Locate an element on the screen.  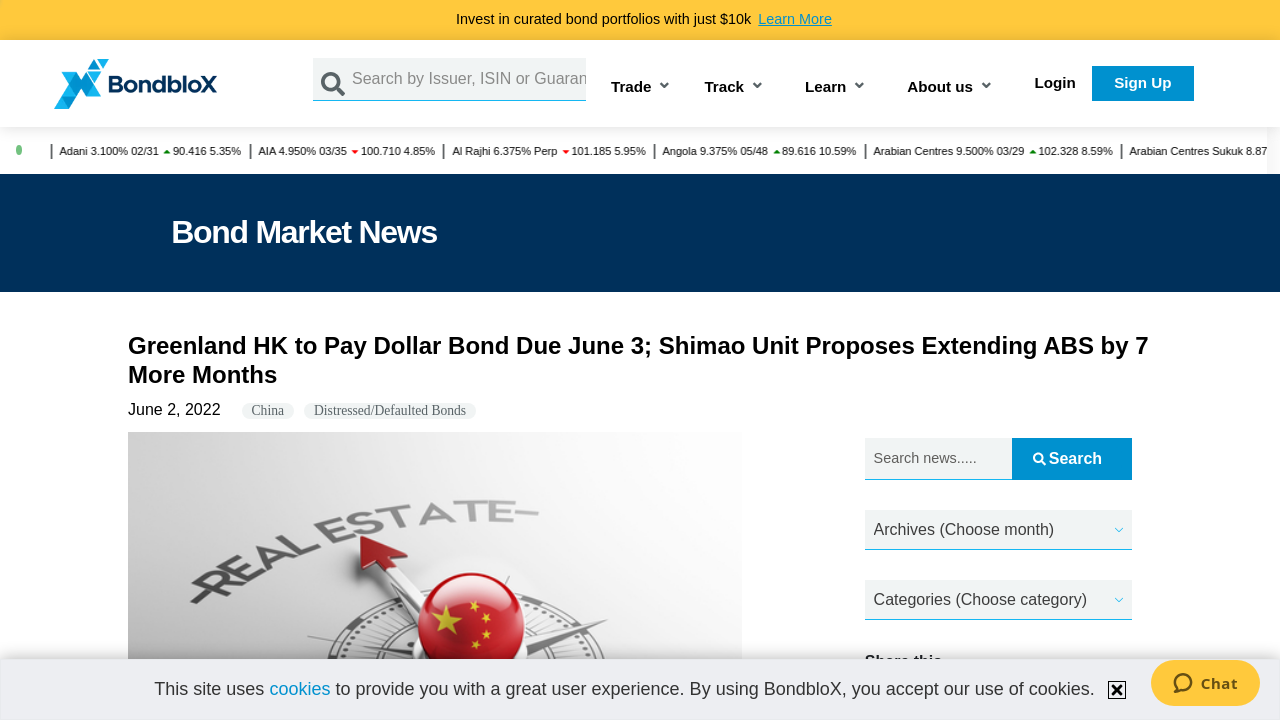
Learn More is located at coordinates (795, 19).